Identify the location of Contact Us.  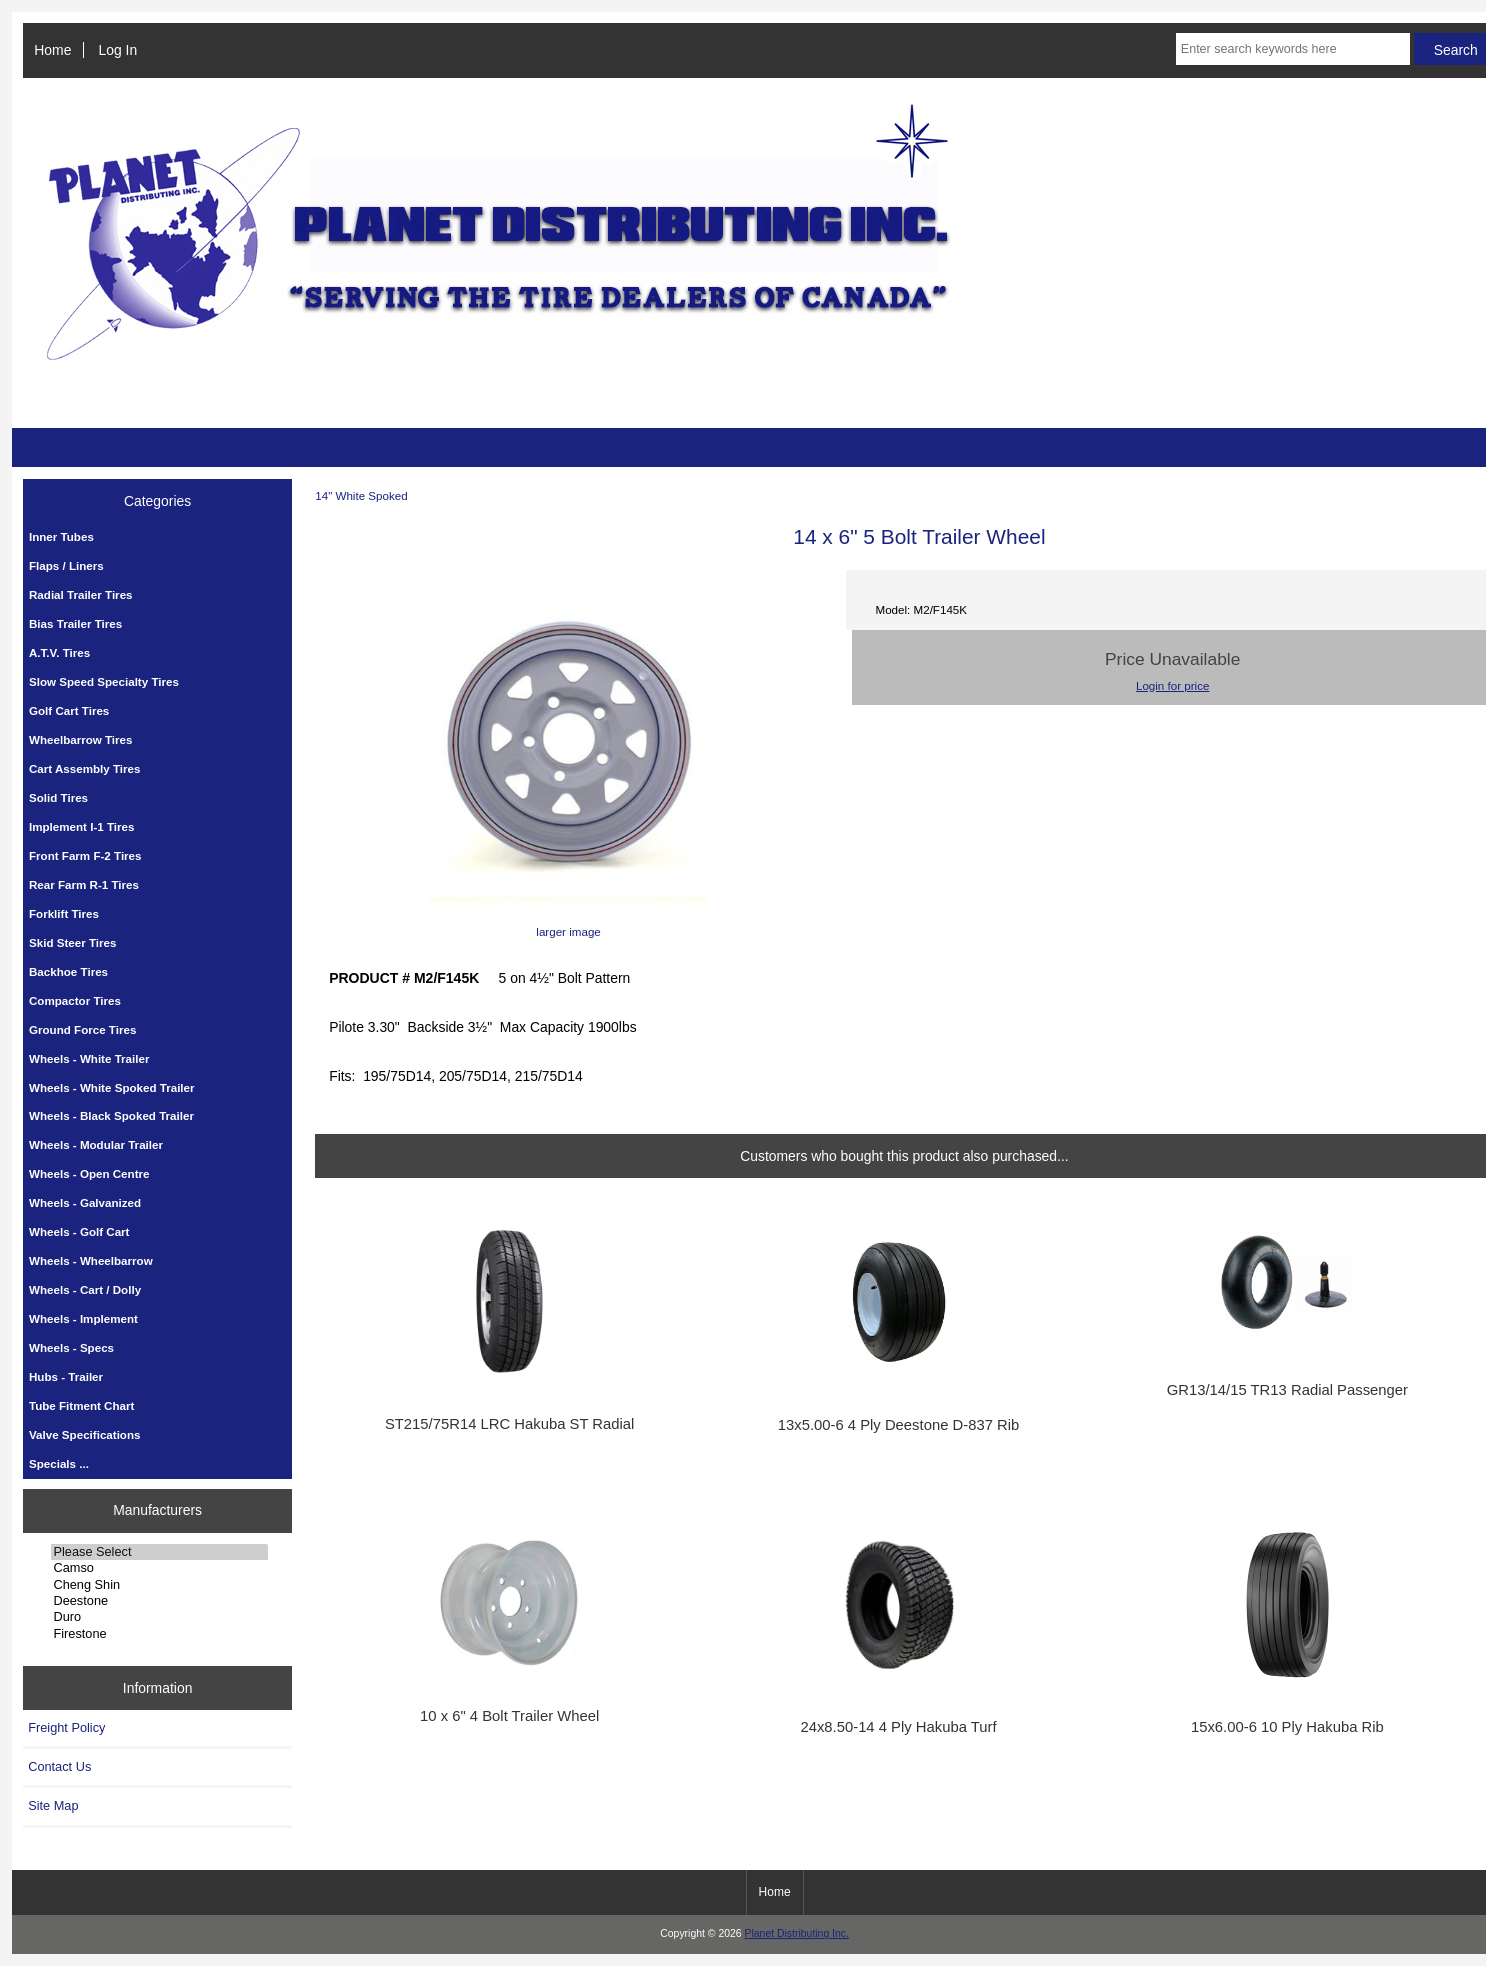
(59, 1766).